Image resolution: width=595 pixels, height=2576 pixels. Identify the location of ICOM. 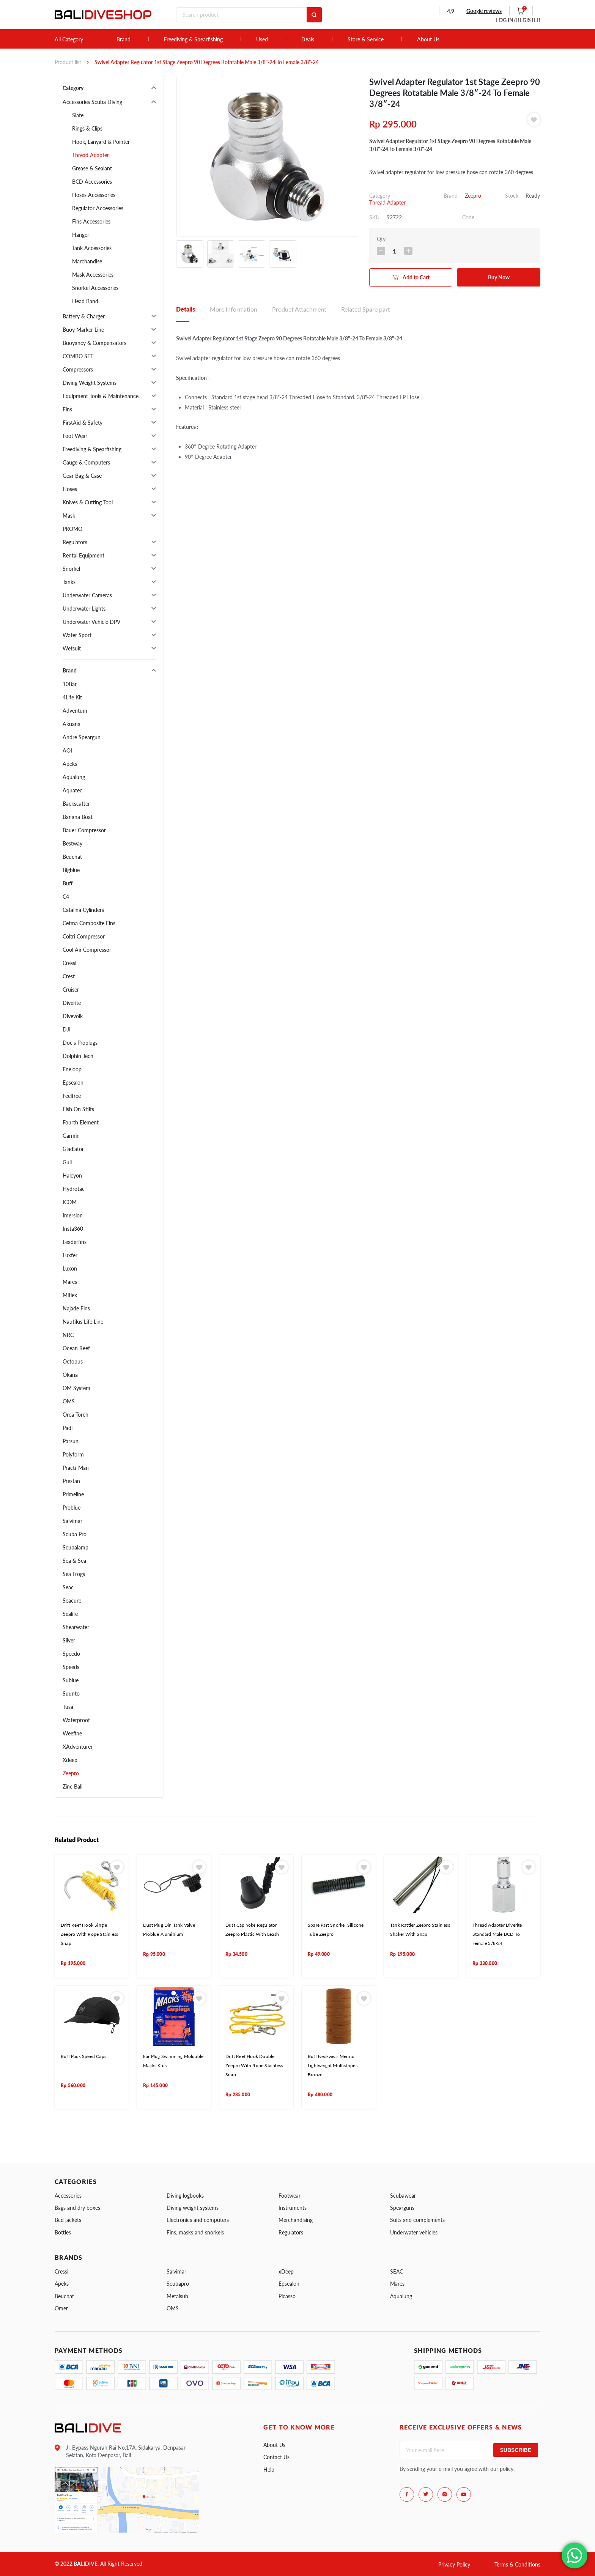
(70, 1202).